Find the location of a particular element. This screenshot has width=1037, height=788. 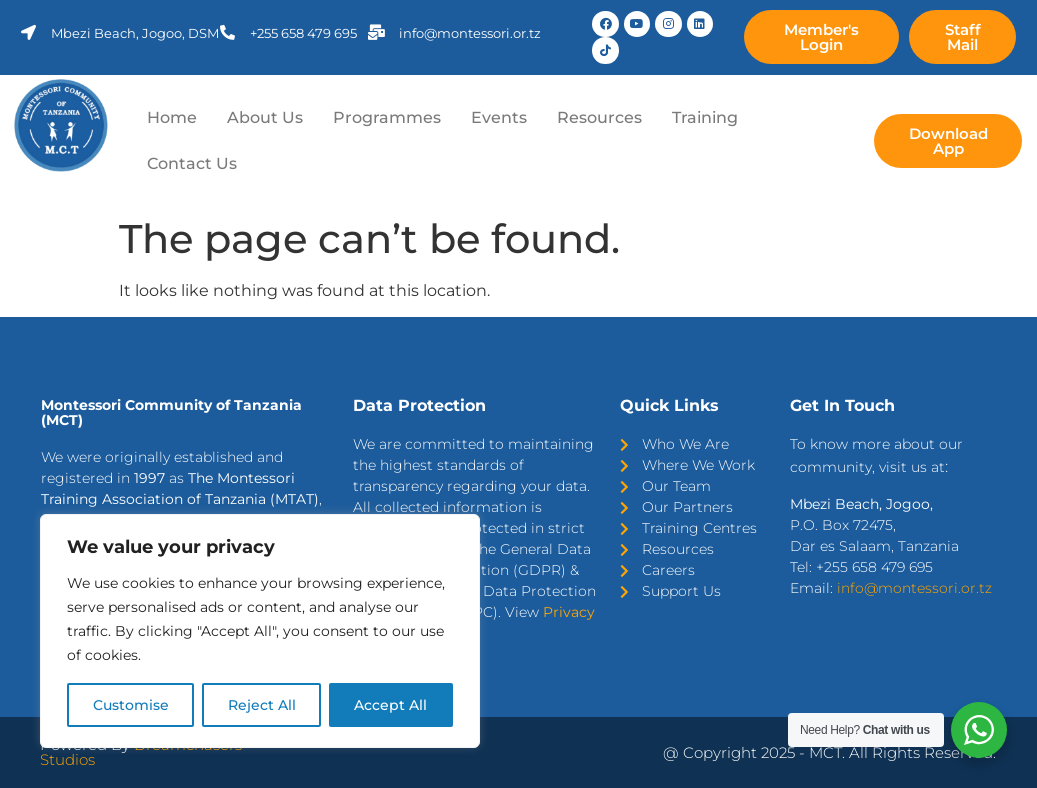

Dreamchasers Studios is located at coordinates (141, 752).